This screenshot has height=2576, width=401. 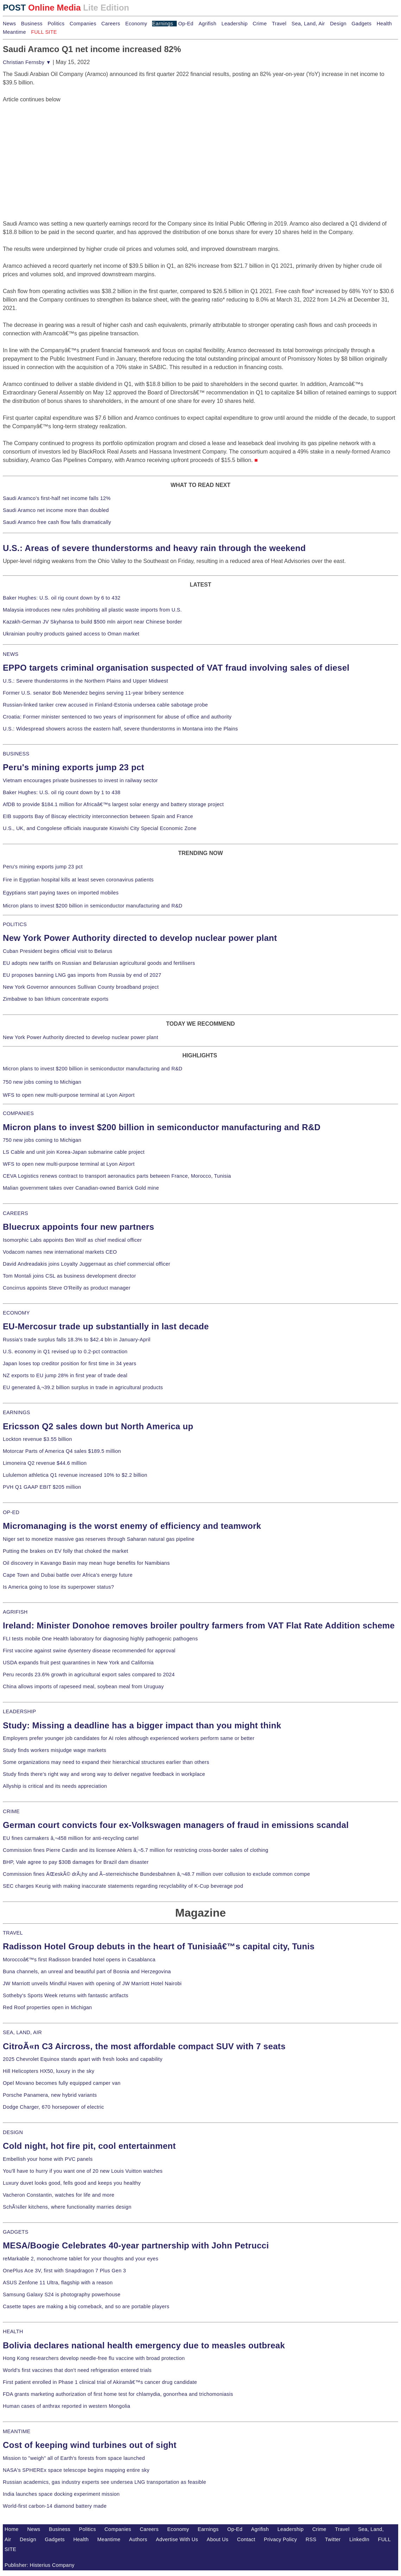 I want to click on Casette tapes are making a big comeback, and so are portable players, so click(x=86, y=2306).